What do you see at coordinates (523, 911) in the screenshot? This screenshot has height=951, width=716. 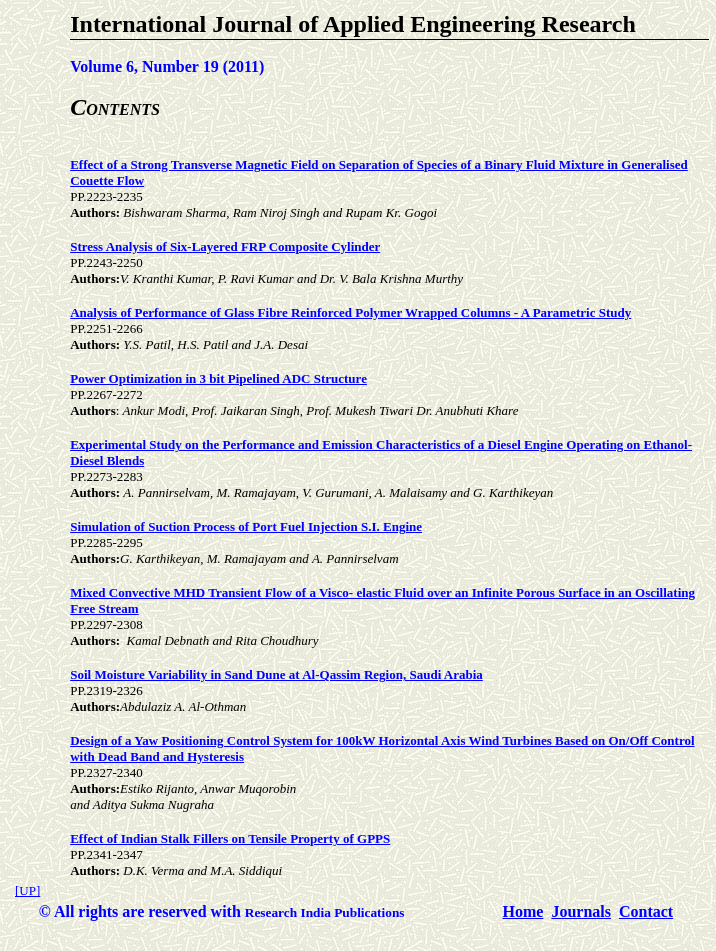 I see `Home` at bounding box center [523, 911].